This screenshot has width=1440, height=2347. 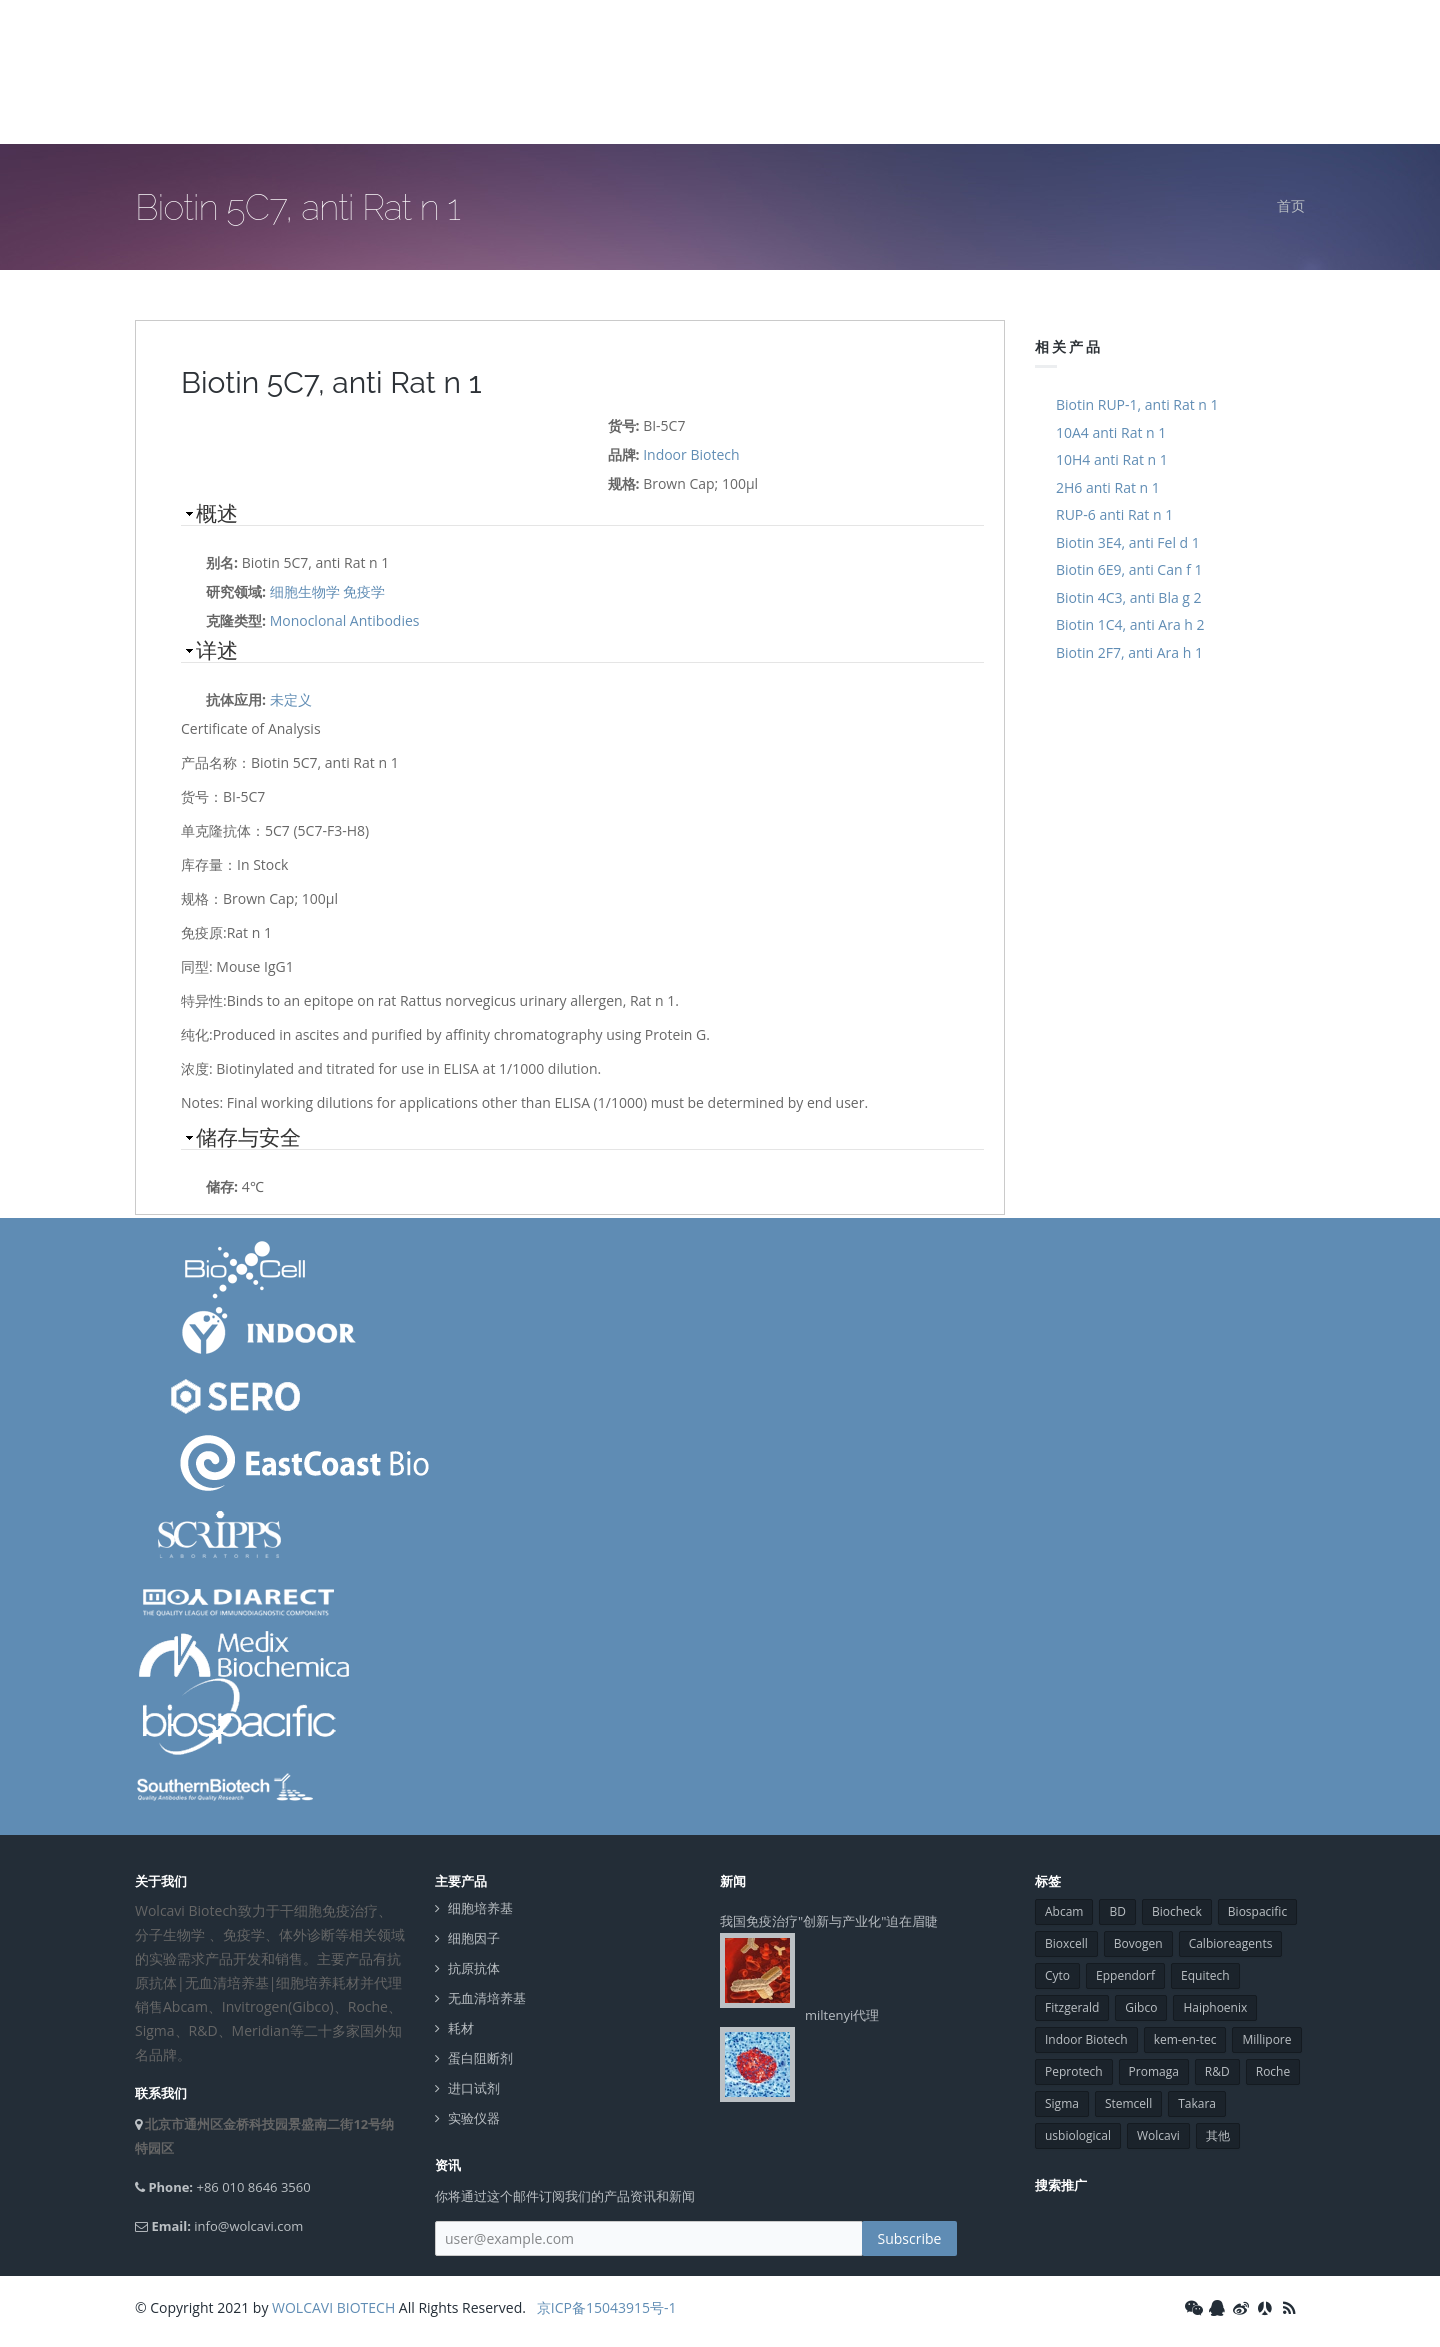 I want to click on Roche, so click(x=1273, y=2071).